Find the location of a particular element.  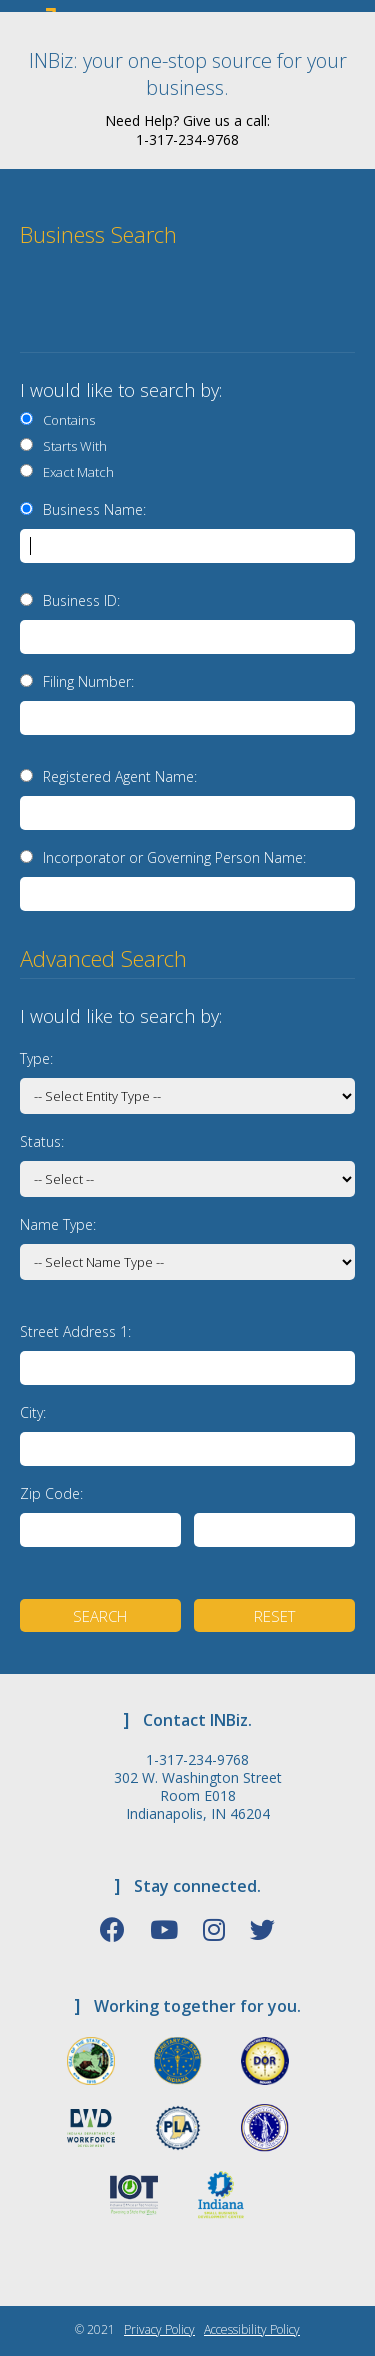

Contains is located at coordinates (66, 420).